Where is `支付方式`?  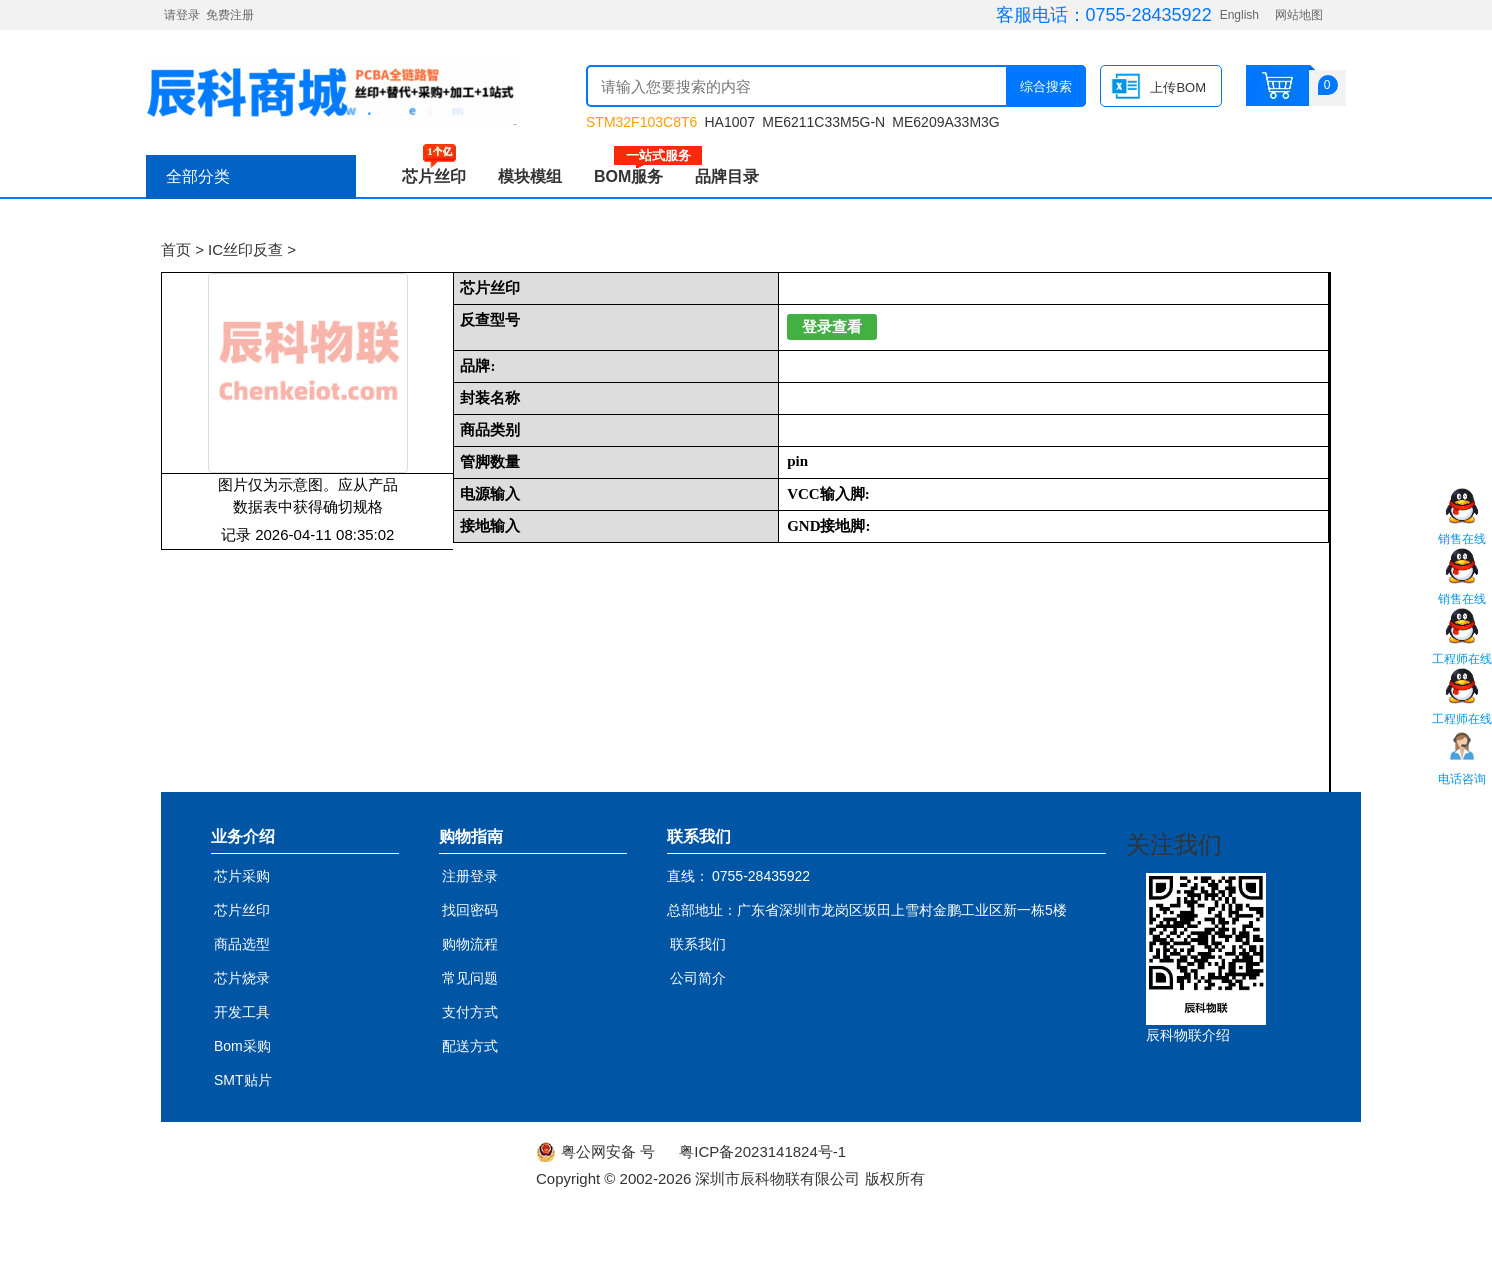
支付方式 is located at coordinates (470, 1012).